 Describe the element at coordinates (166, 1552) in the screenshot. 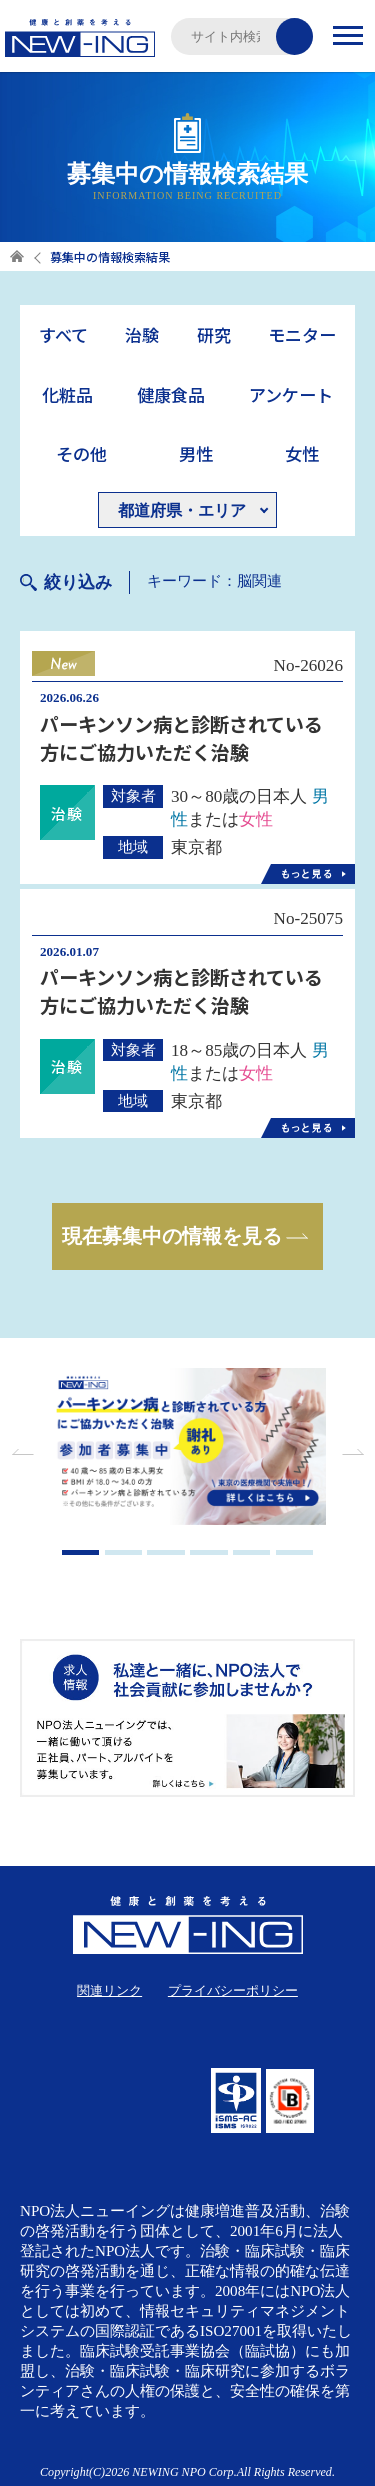

I see `3 [tab]` at that location.